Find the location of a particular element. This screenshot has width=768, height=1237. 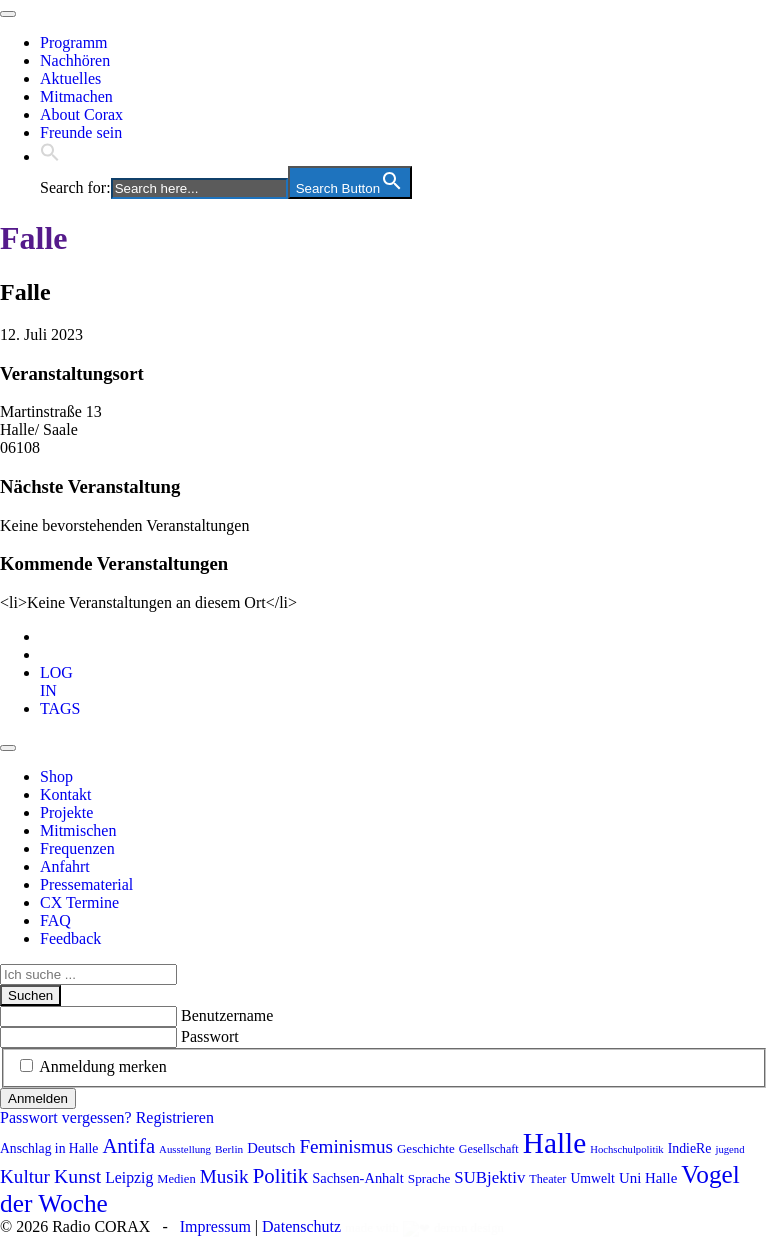

Sachsen-Anhalt [Sachsen-Anhalt (107 Einträge)] is located at coordinates (358, 1178).